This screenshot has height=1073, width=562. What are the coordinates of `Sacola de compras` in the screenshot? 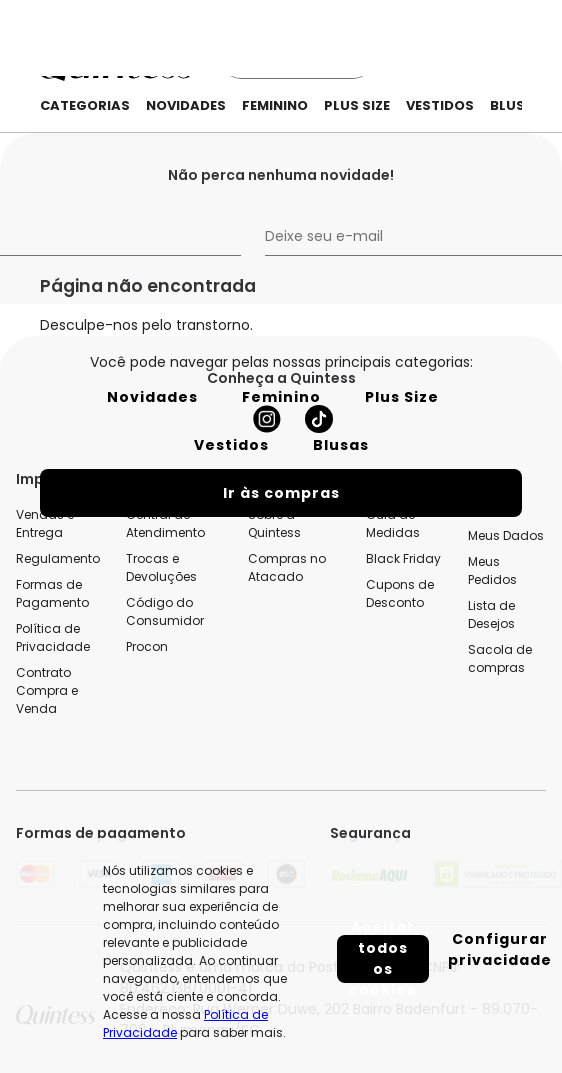 It's located at (500, 658).